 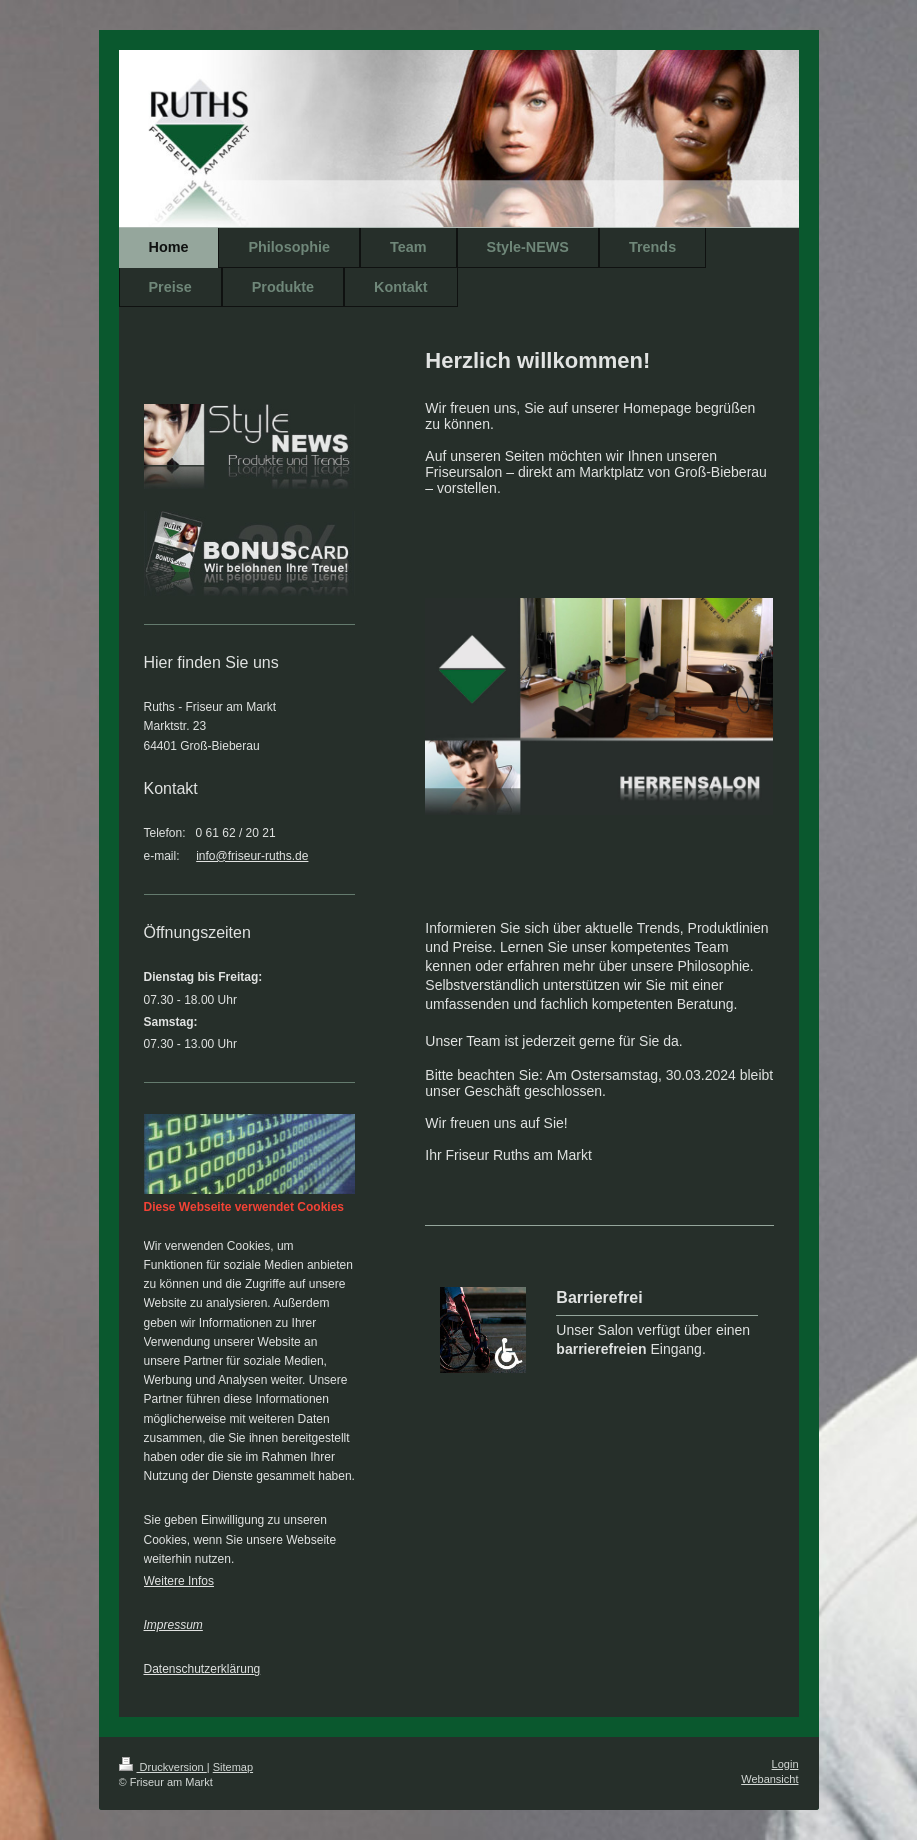 I want to click on Sitemap, so click(x=233, y=1767).